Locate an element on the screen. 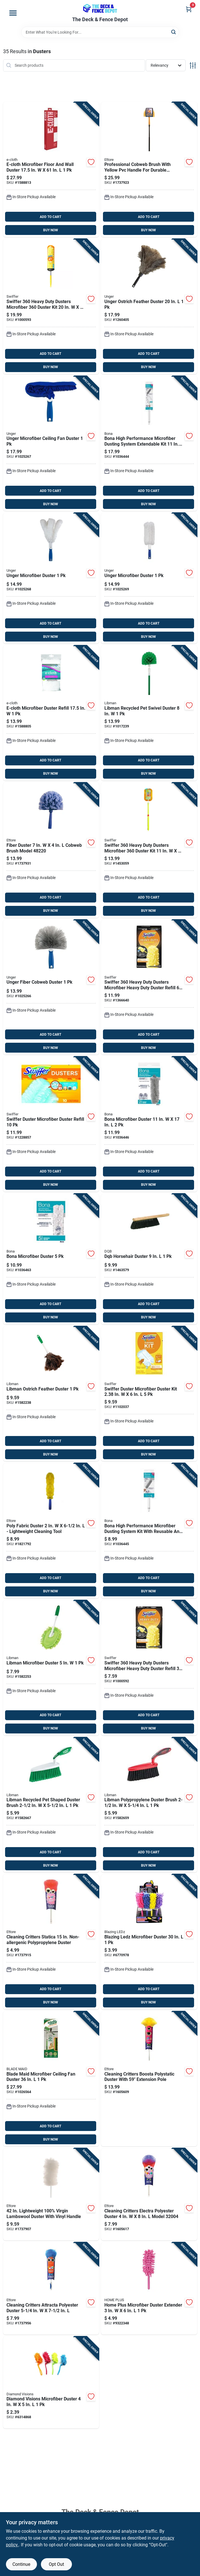 The width and height of the screenshot is (200, 2576). [Go to libman-recycled-pet-swivel-duster-071736001180 product page] is located at coordinates (149, 713).